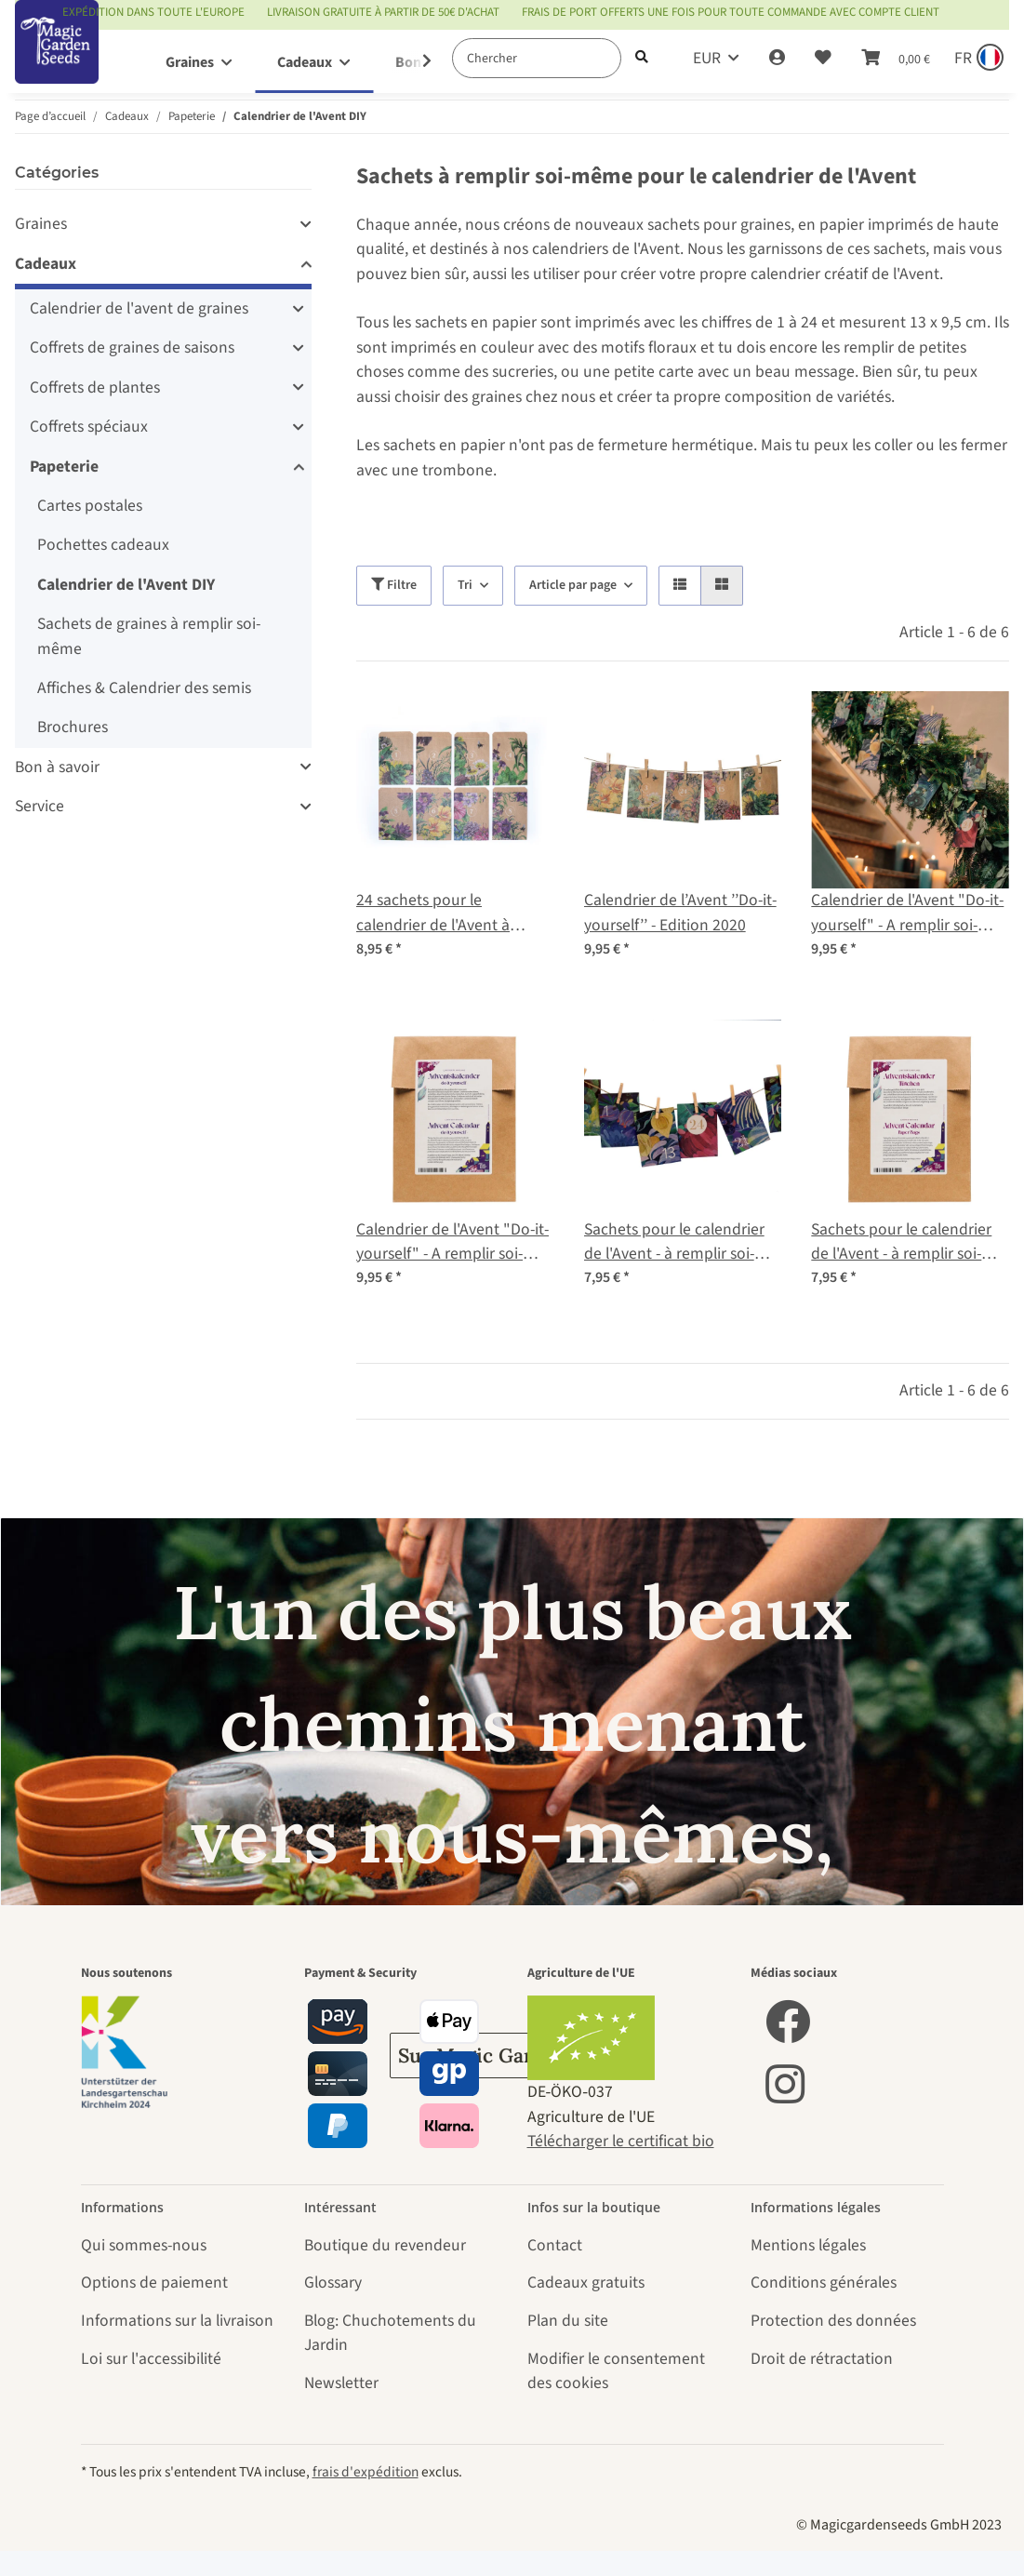  What do you see at coordinates (433, 913) in the screenshot?
I see `24 sachets pour le calendrier de l'Avent à remplir soi-même` at bounding box center [433, 913].